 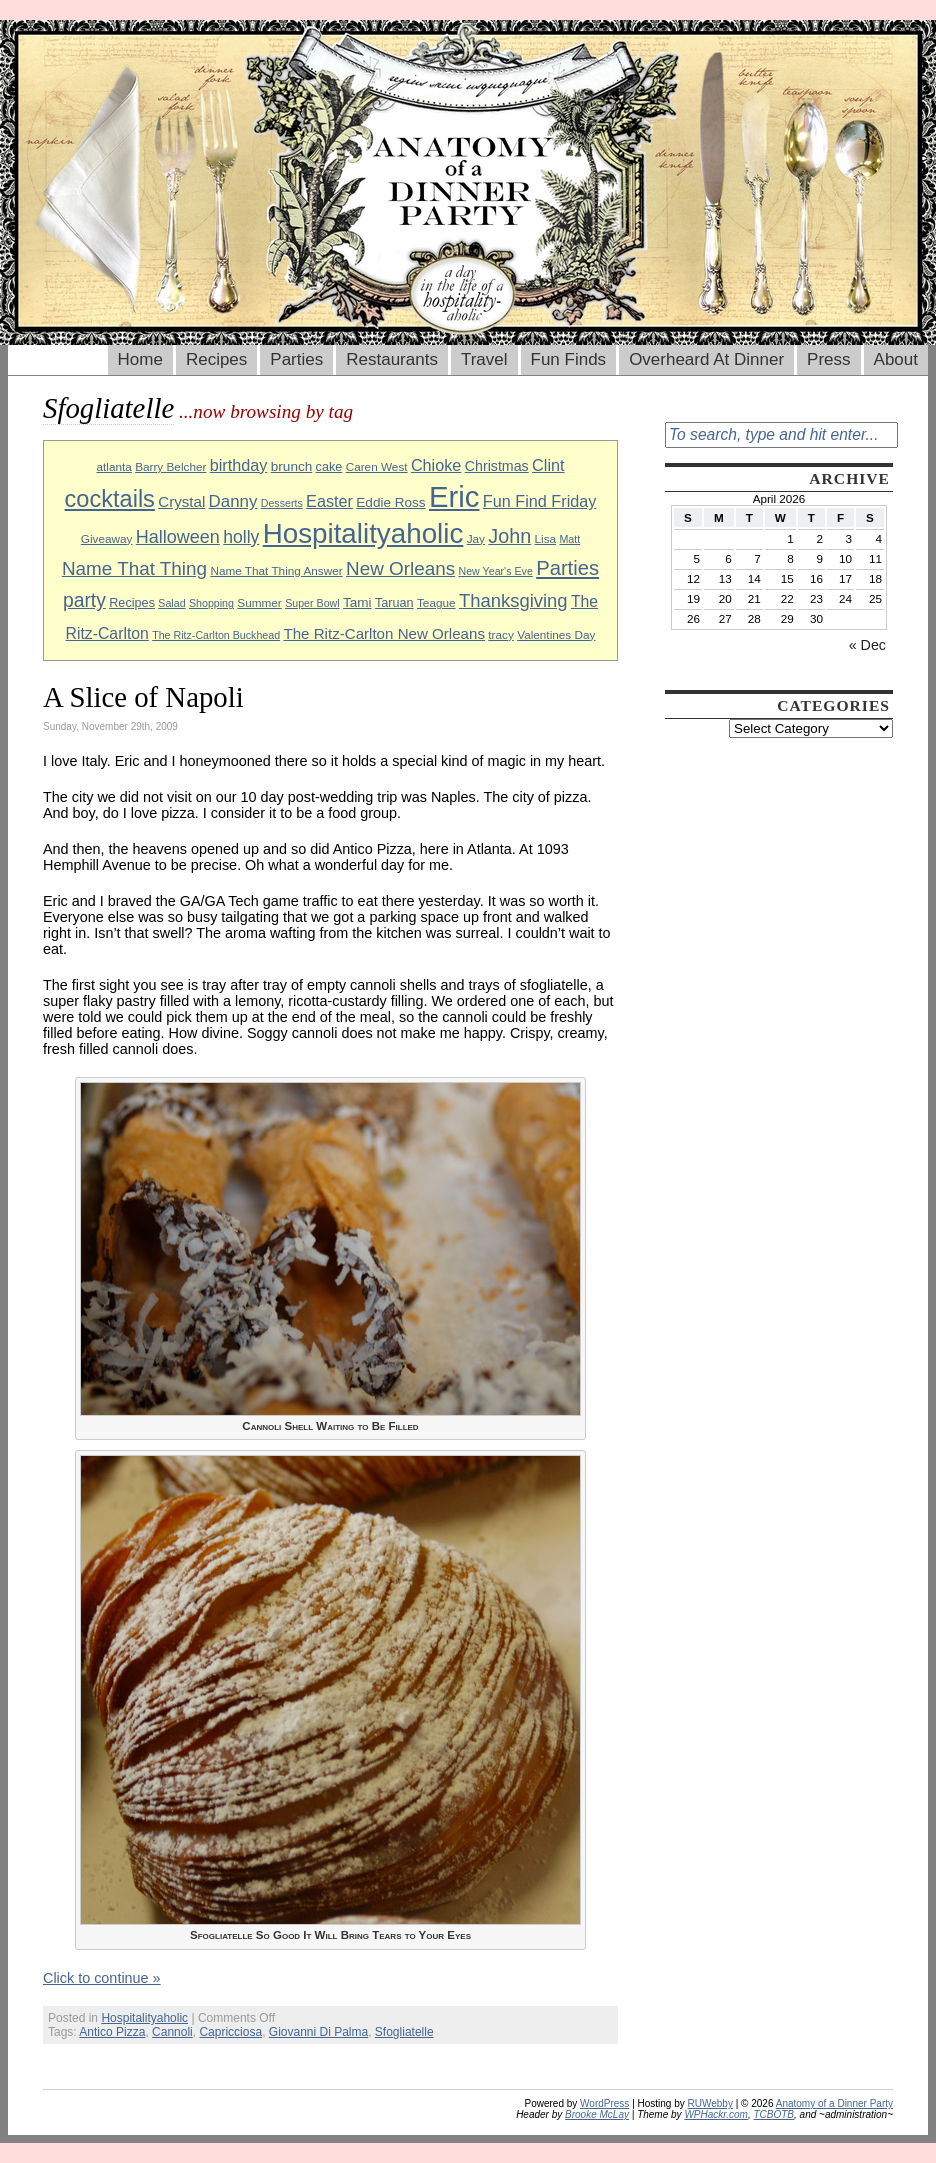 What do you see at coordinates (178, 537) in the screenshot?
I see `Halloween [Halloween (18 items)]` at bounding box center [178, 537].